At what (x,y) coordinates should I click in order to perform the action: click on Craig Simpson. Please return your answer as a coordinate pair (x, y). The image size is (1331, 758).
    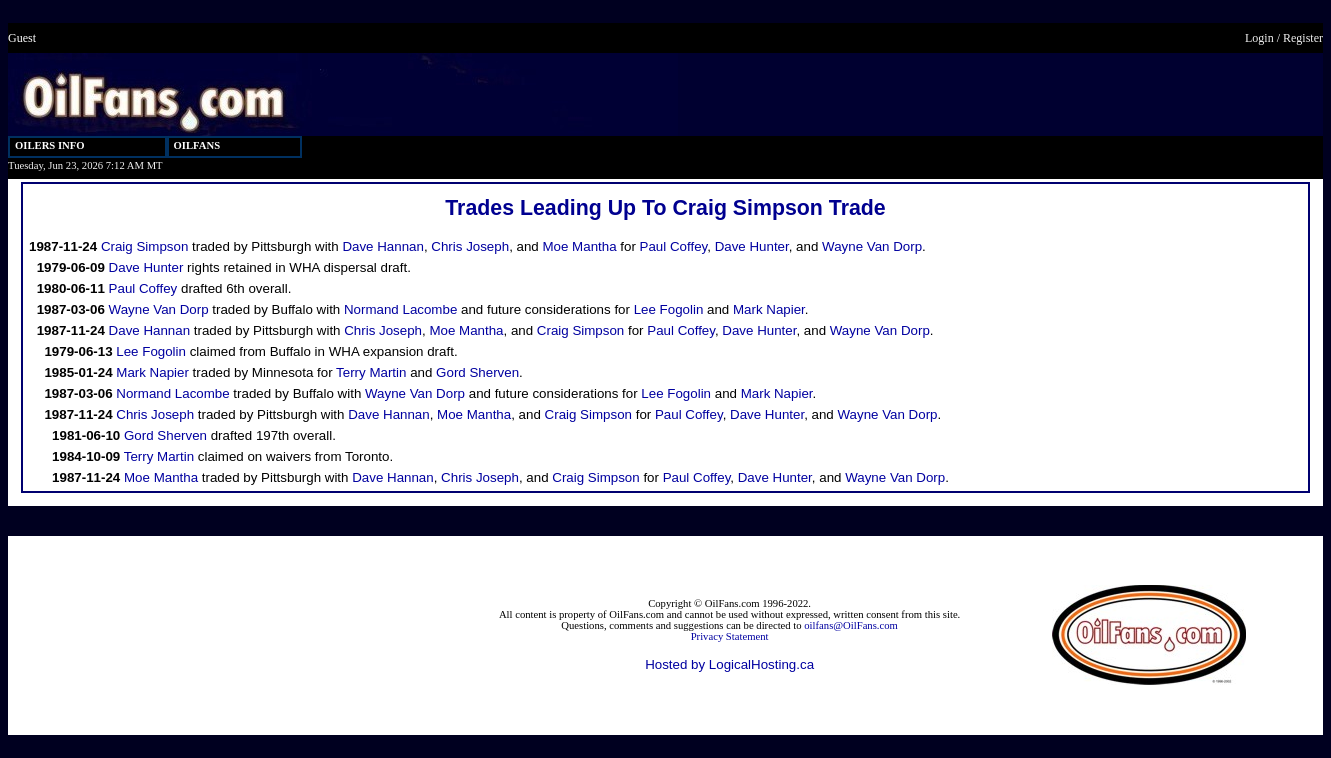
    Looking at the image, I should click on (144, 246).